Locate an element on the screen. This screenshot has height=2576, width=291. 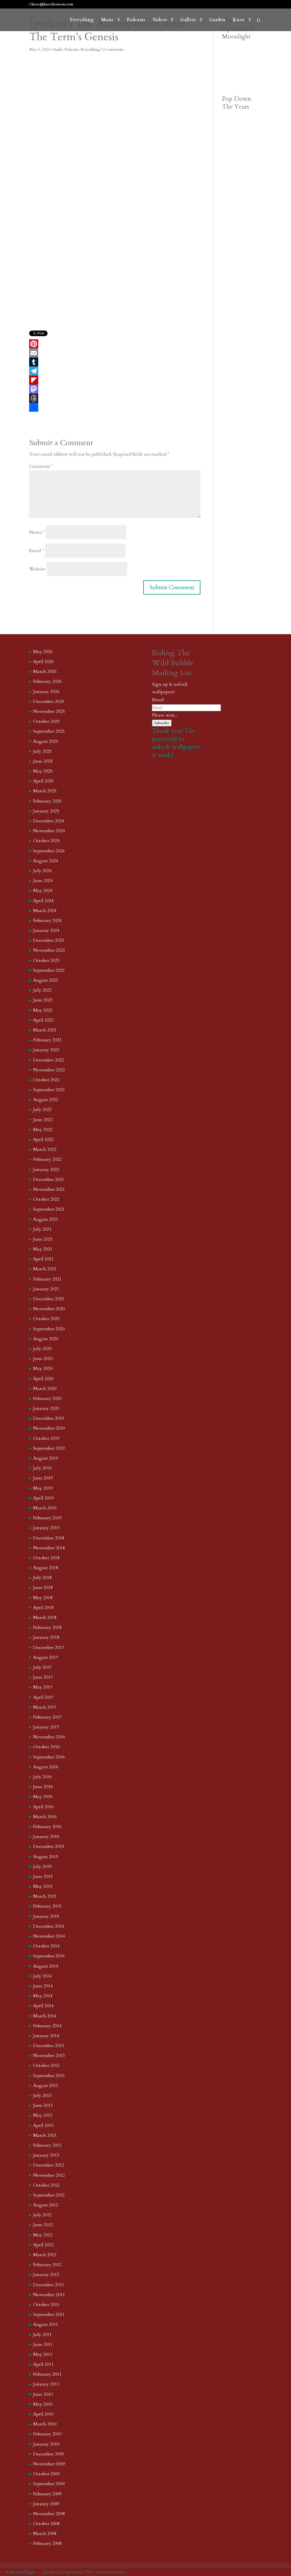
May 2024 is located at coordinates (42, 890).